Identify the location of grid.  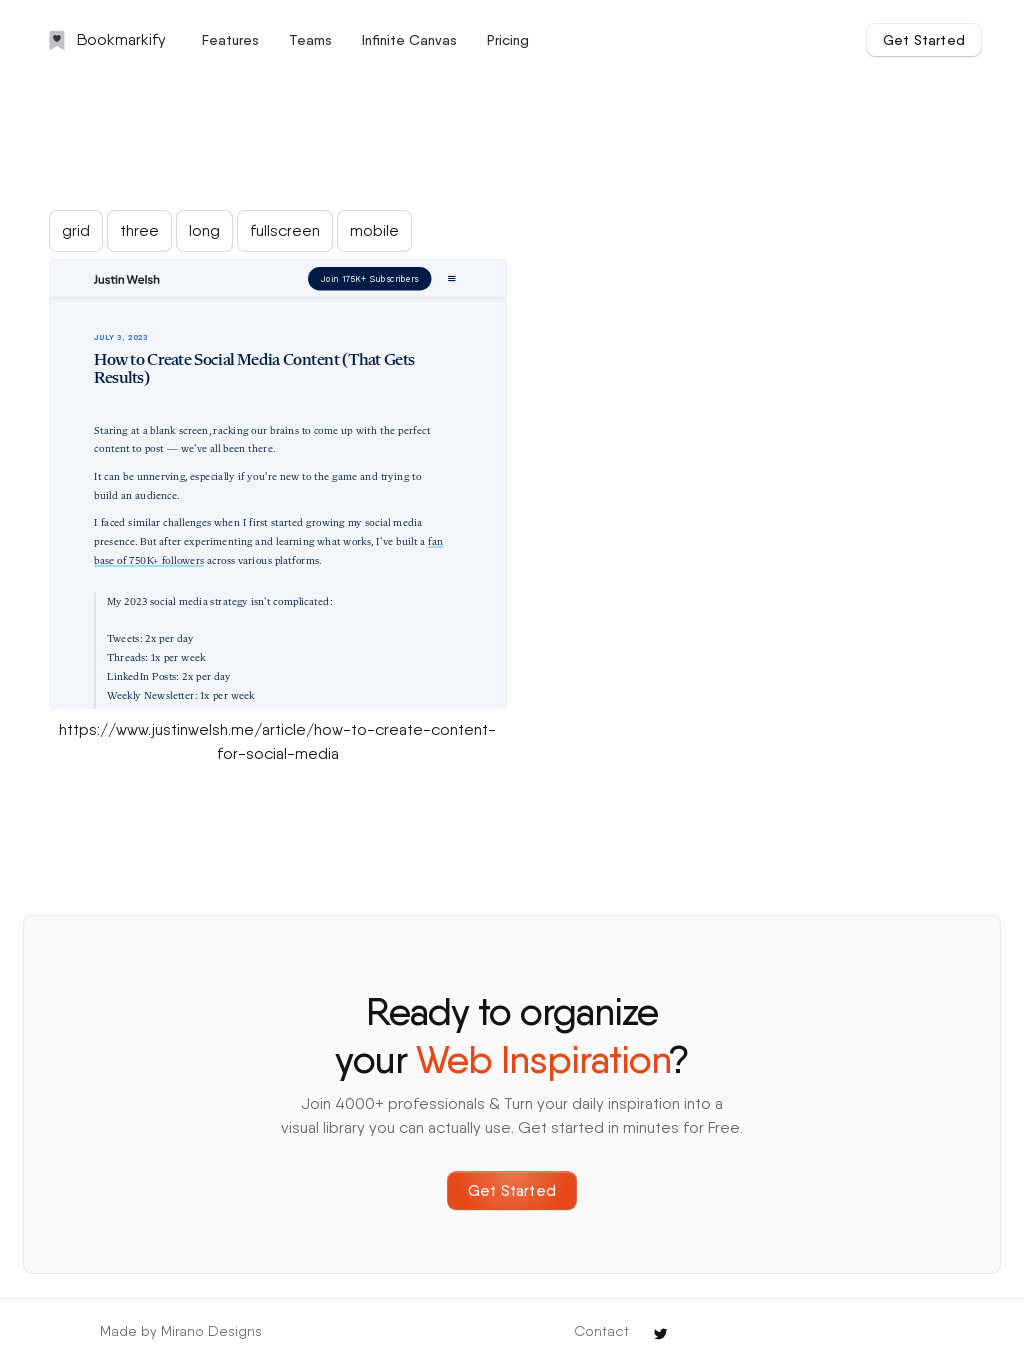
(76, 230).